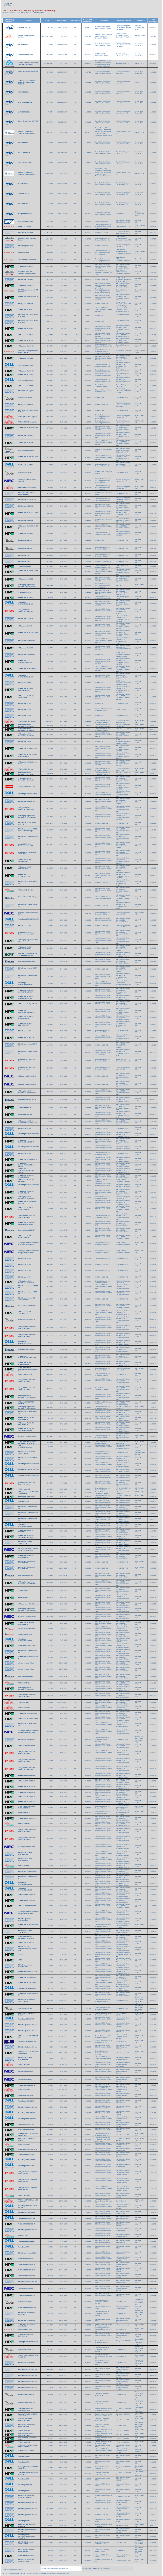  Describe the element at coordinates (25, 358) in the screenshot. I see `HP ProLiant DL370G6` at that location.